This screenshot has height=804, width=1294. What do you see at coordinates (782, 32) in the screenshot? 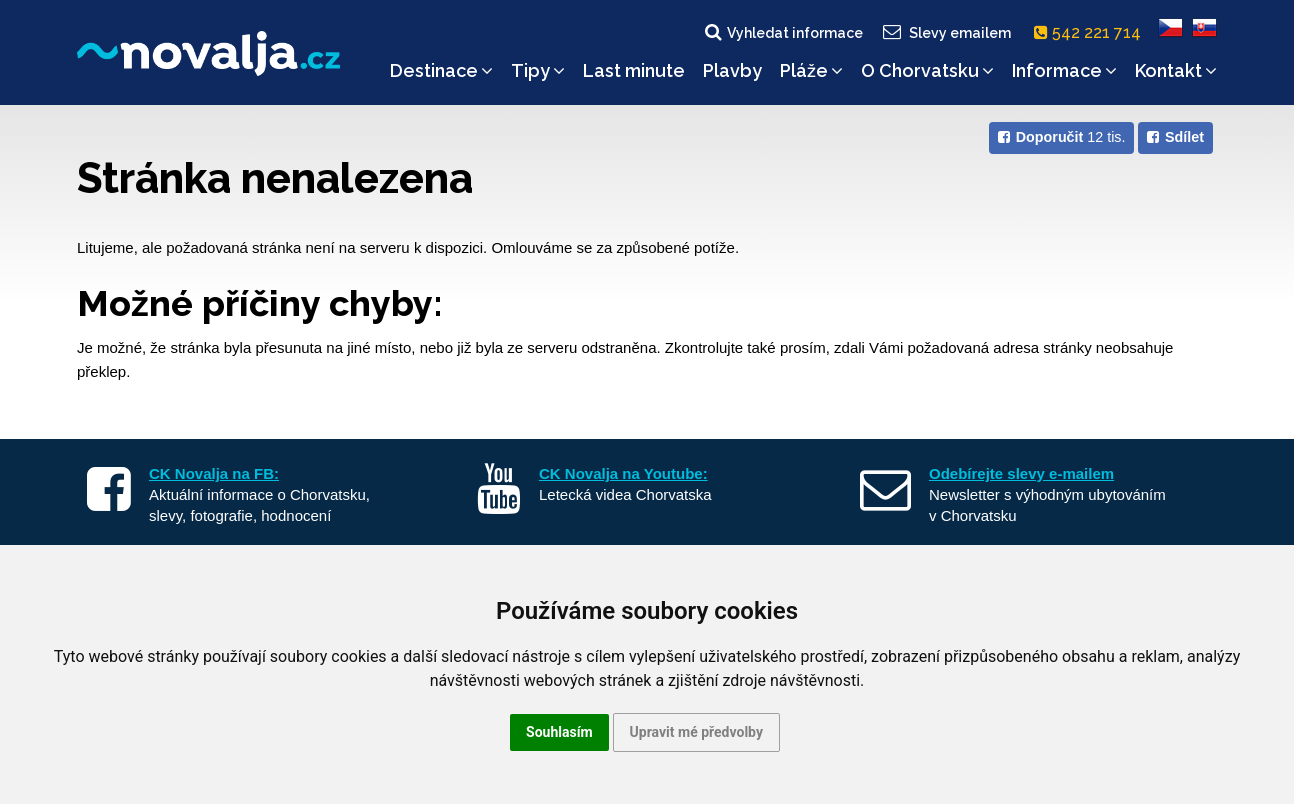
I see `Vyhledat informace` at bounding box center [782, 32].